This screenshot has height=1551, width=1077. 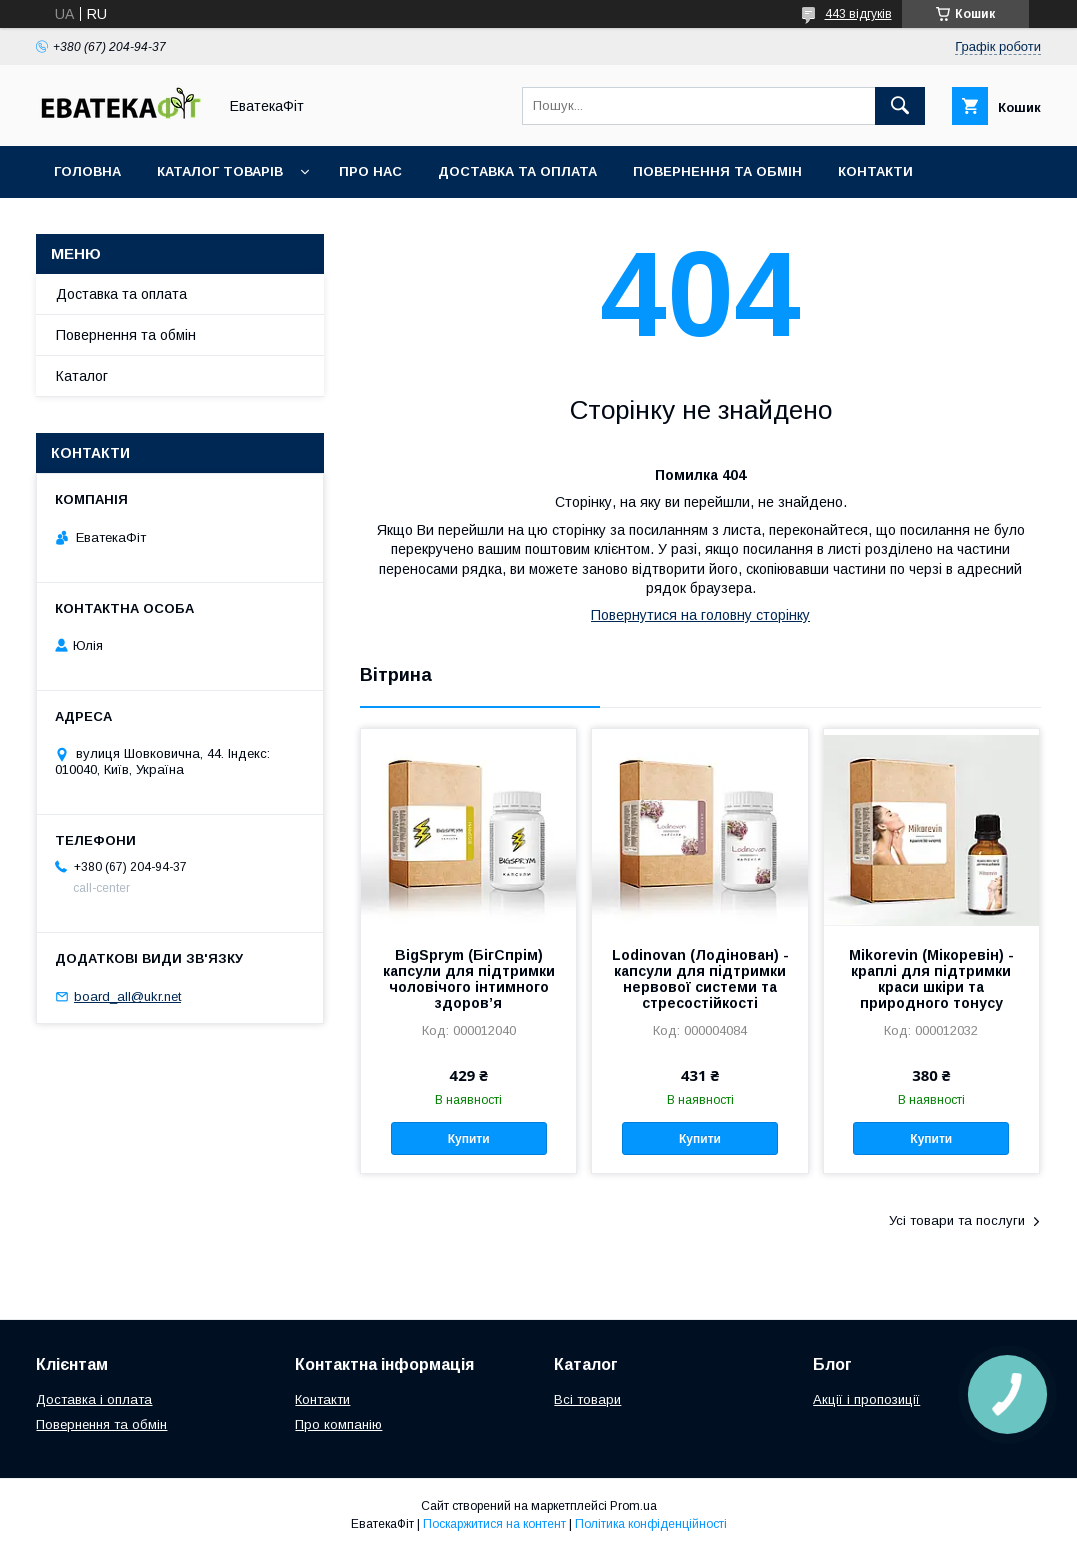 I want to click on Каталог товарів, so click(x=220, y=171).